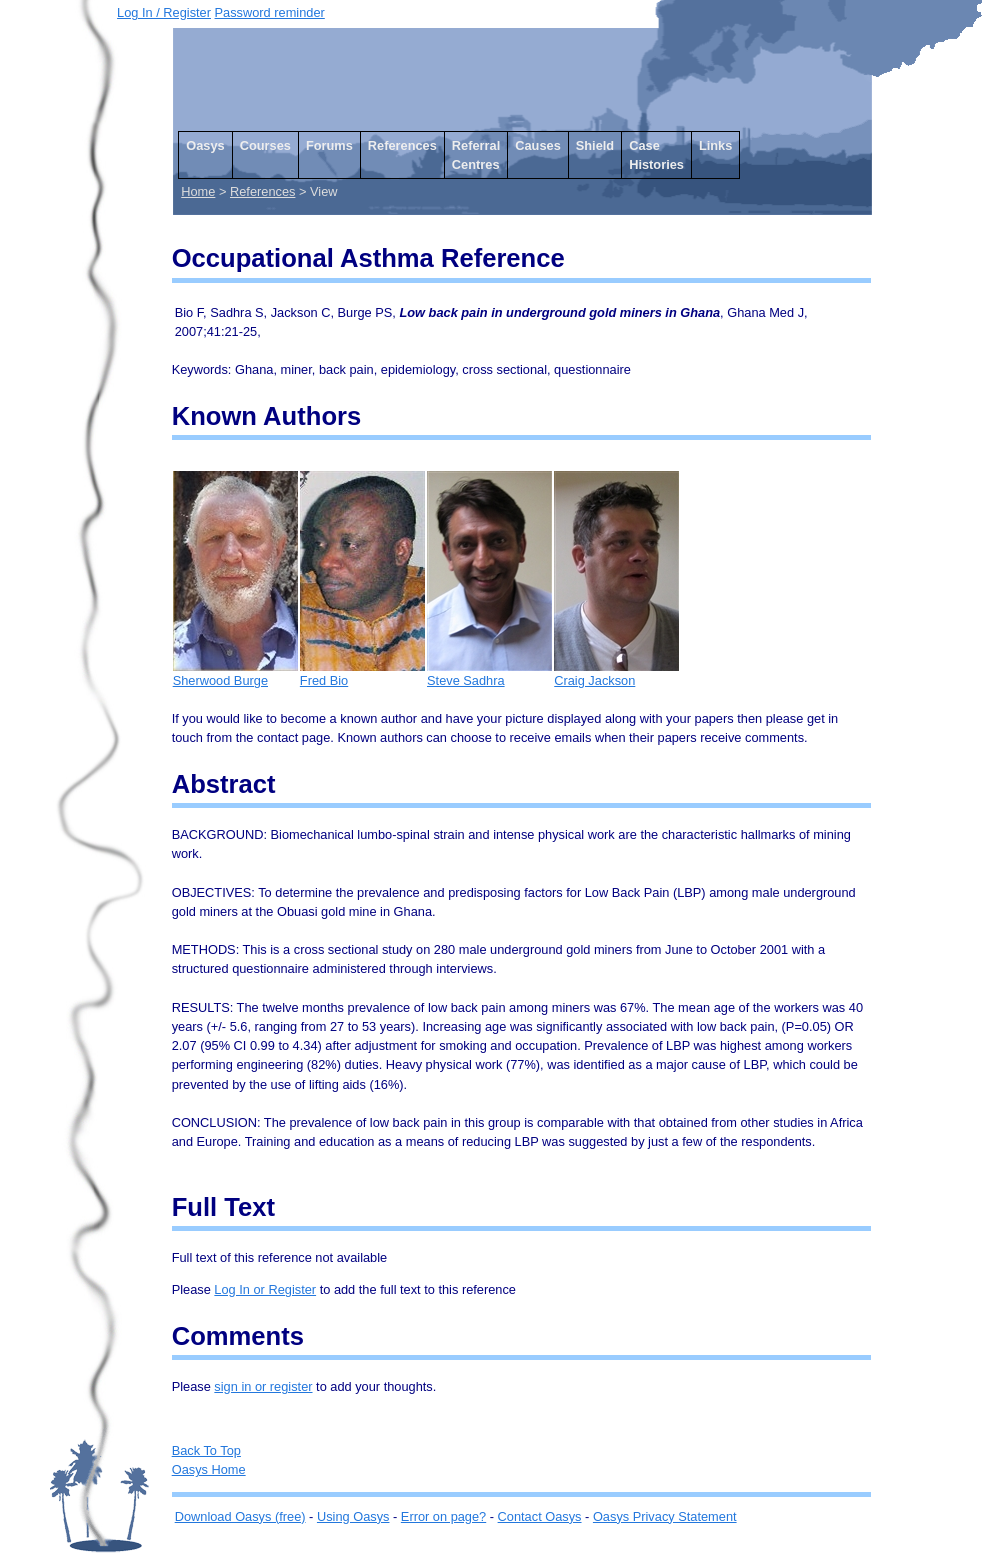 This screenshot has width=989, height=1567. What do you see at coordinates (205, 145) in the screenshot?
I see `Oasys` at bounding box center [205, 145].